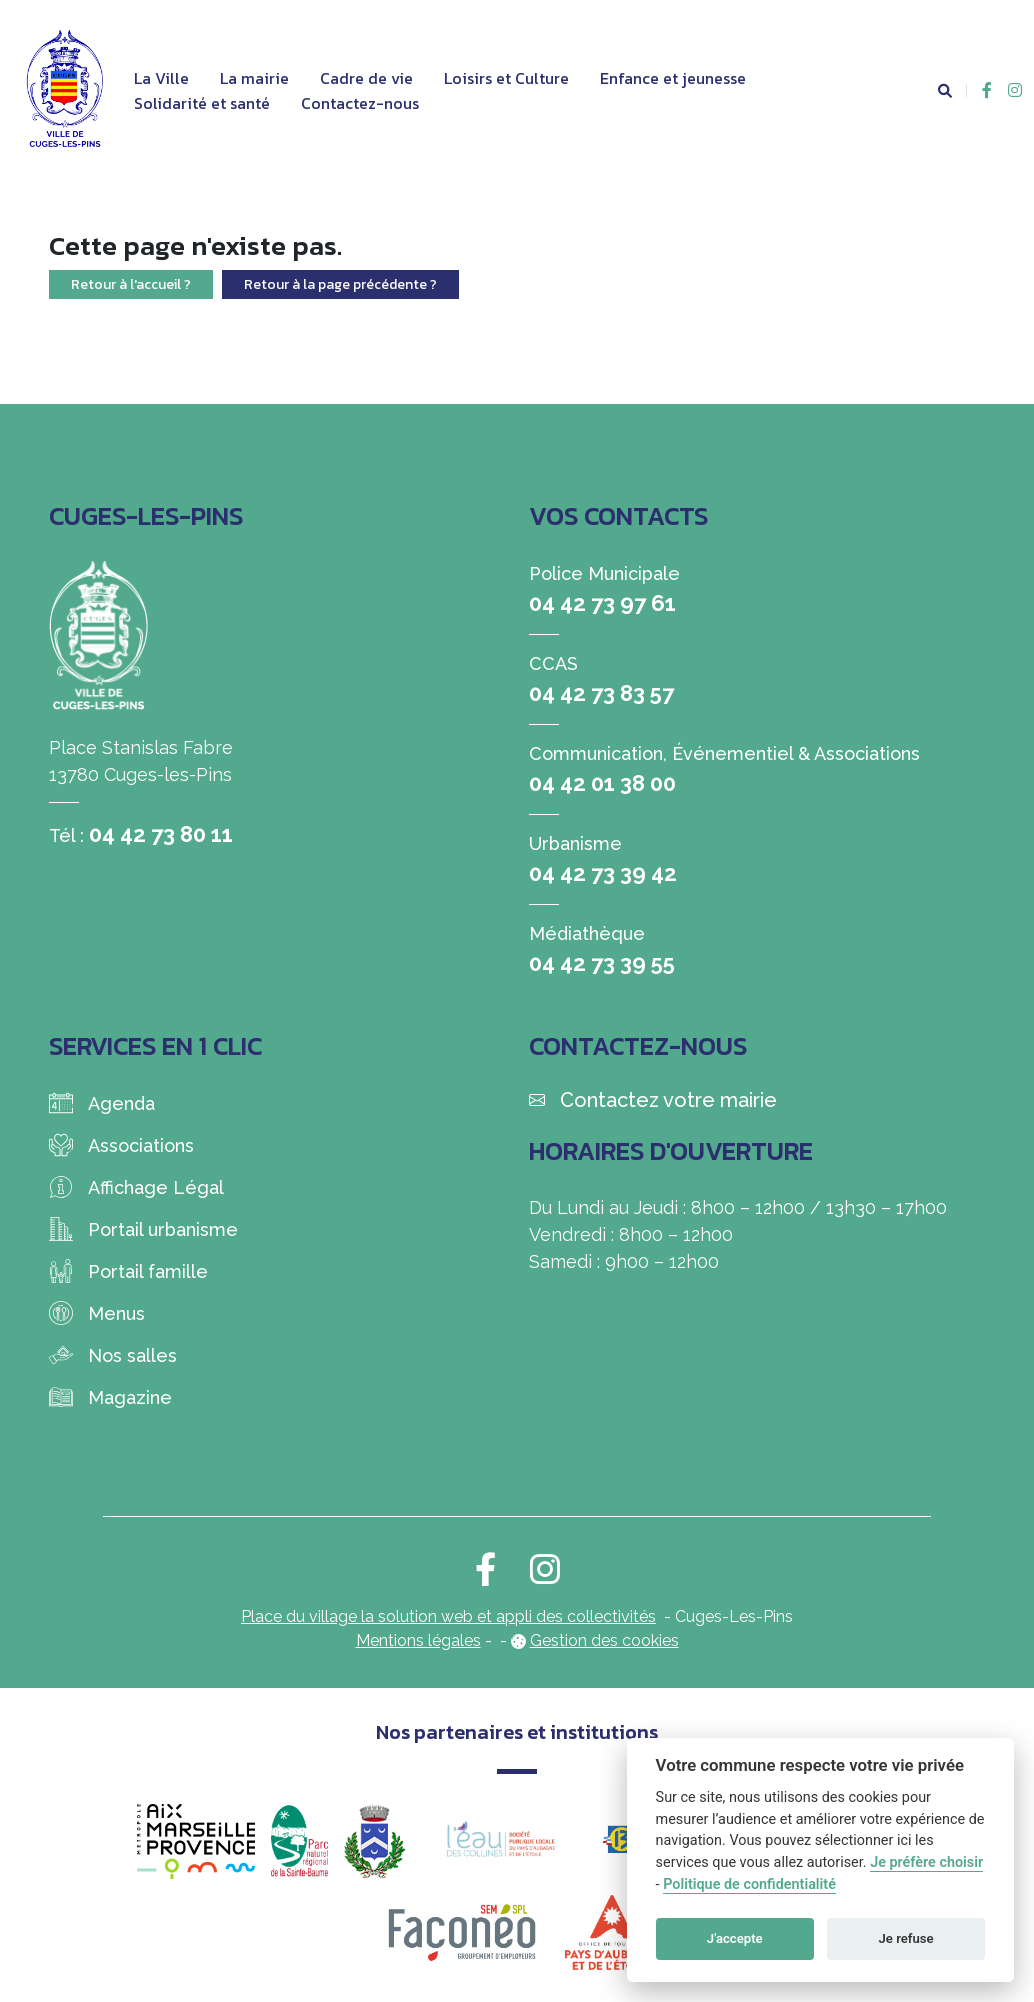 The image size is (1034, 2002). I want to click on Mentions légales, so click(418, 1640).